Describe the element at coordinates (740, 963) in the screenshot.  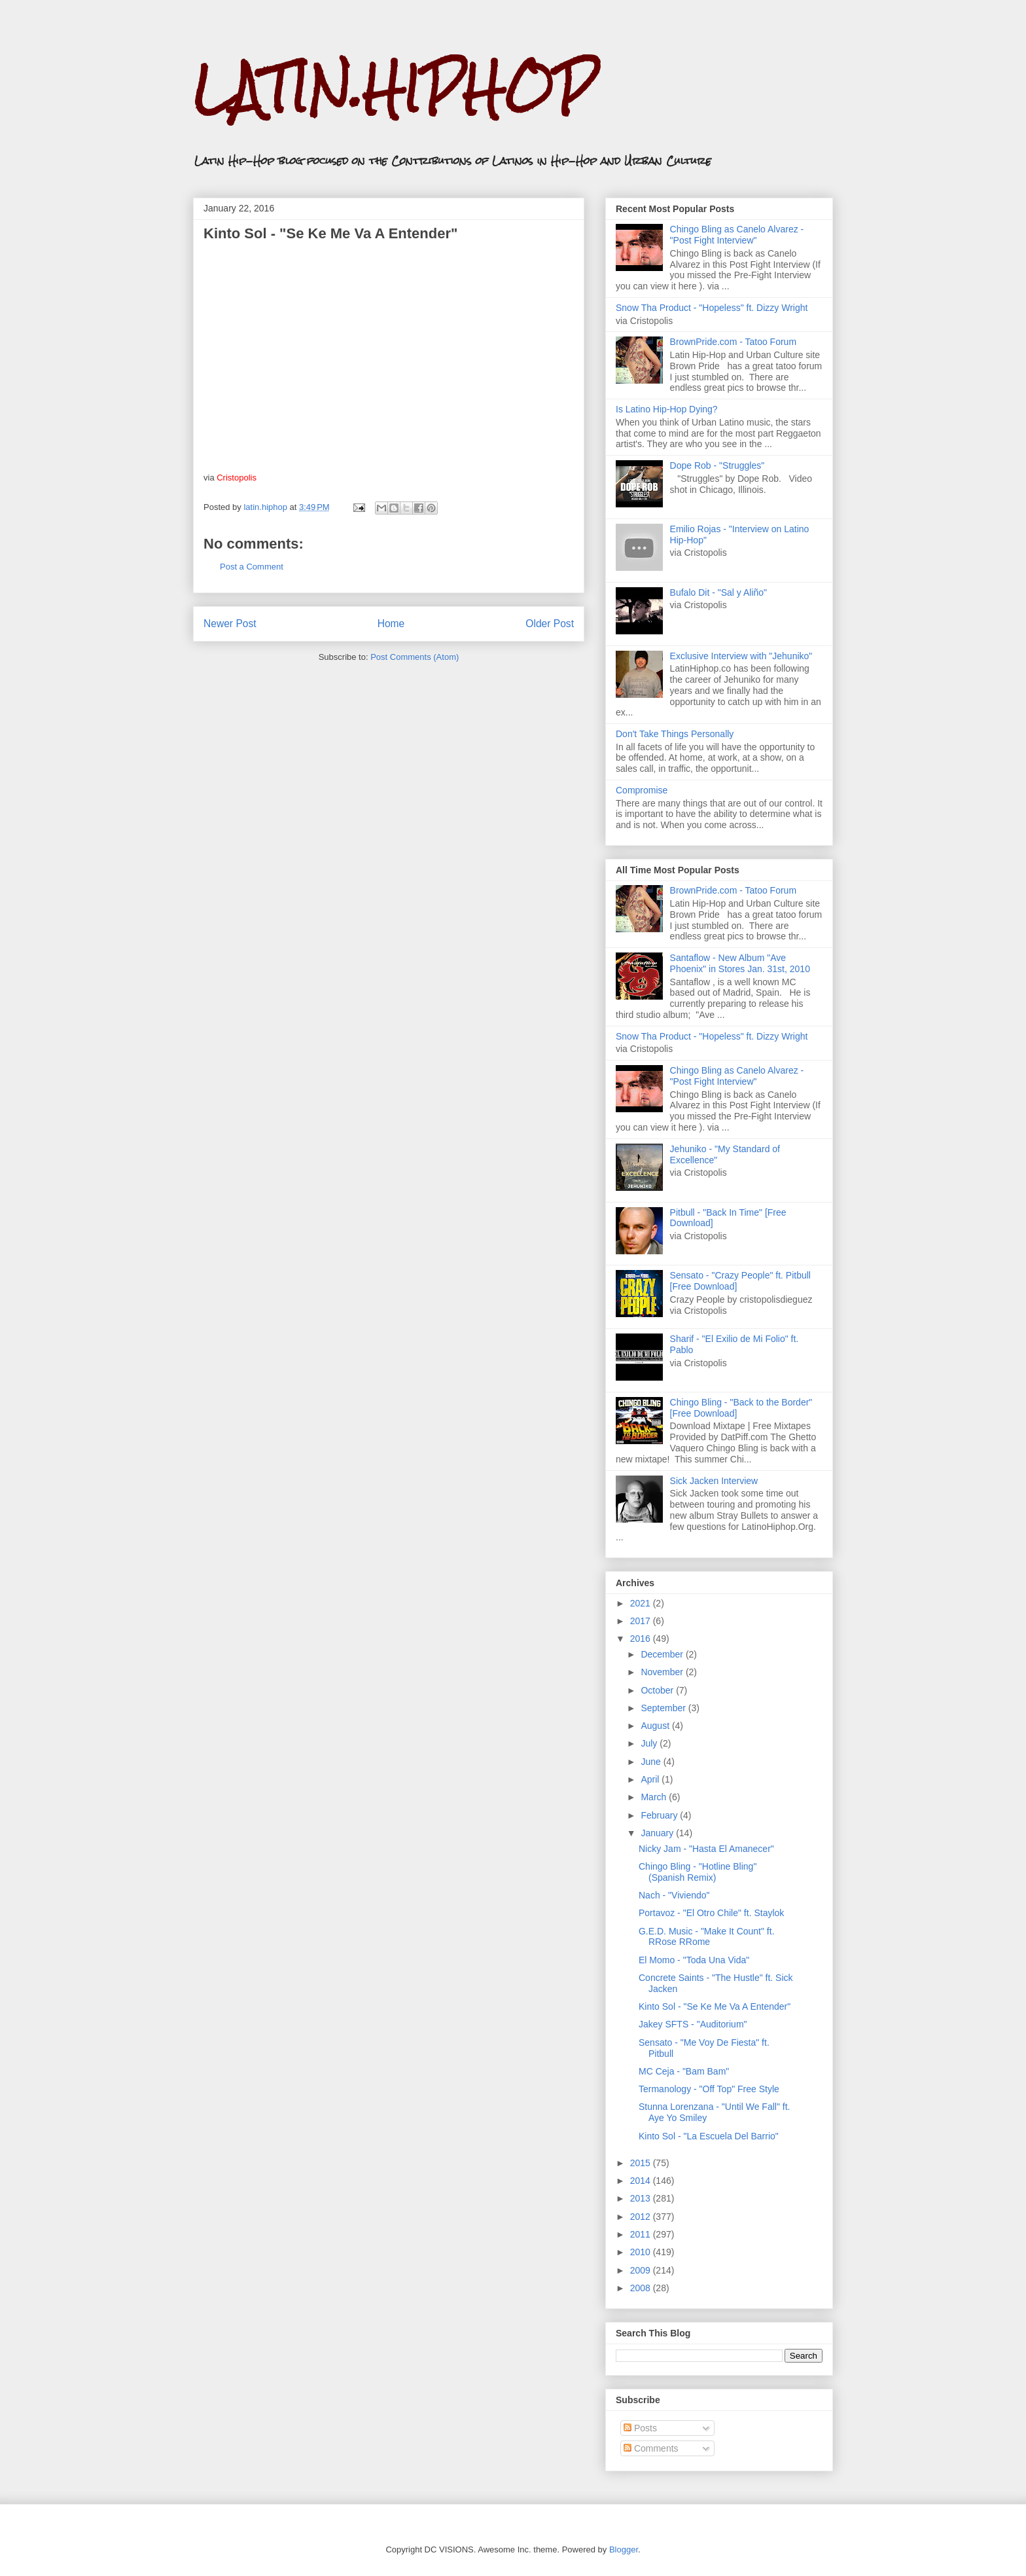
I see `Santaflow - New Album "Ave Phoenix" in Stores Jan. 31st, 2010` at that location.